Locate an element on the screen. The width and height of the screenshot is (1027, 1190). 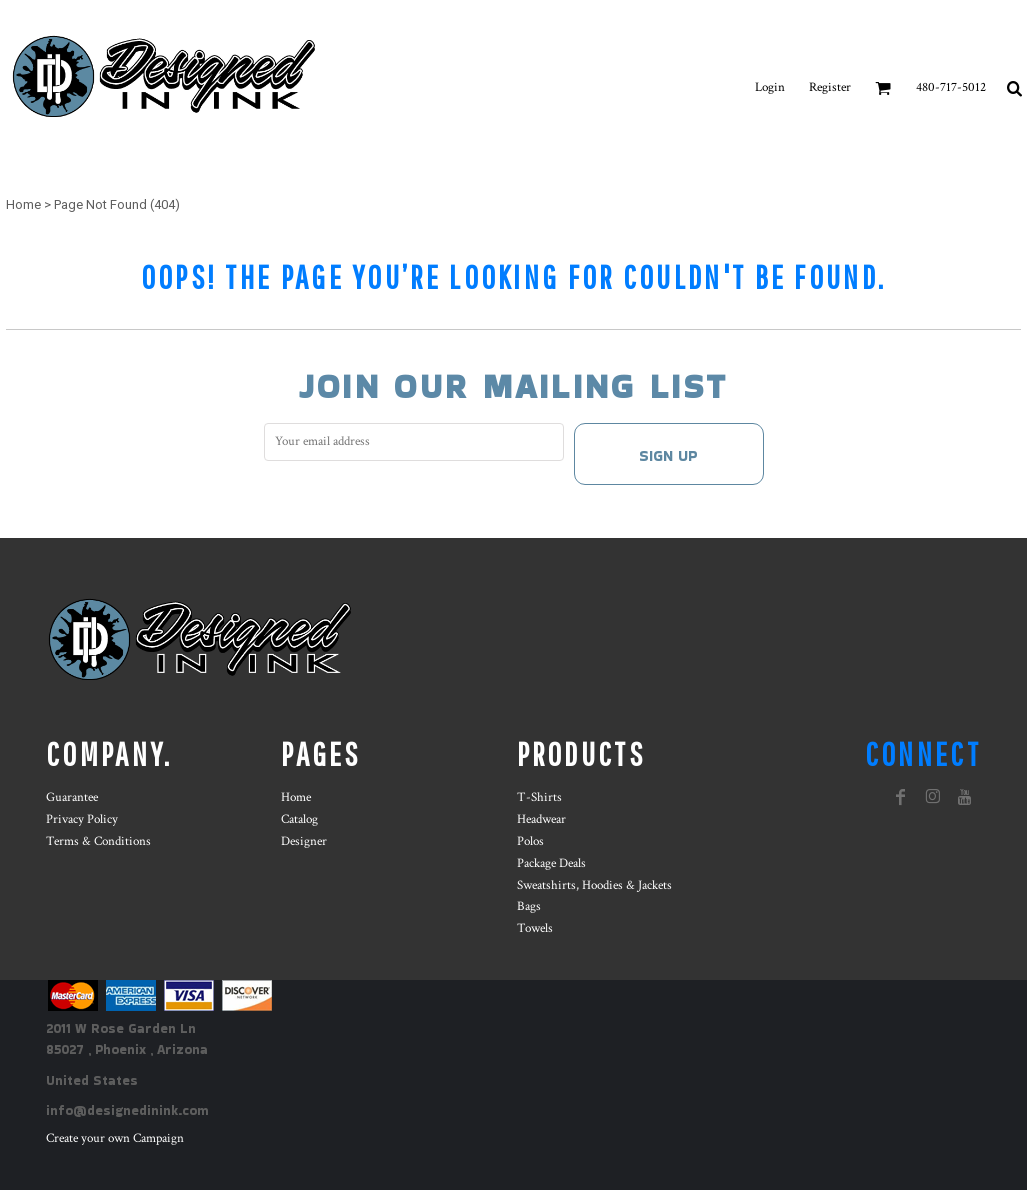
Guarantee is located at coordinates (72, 797).